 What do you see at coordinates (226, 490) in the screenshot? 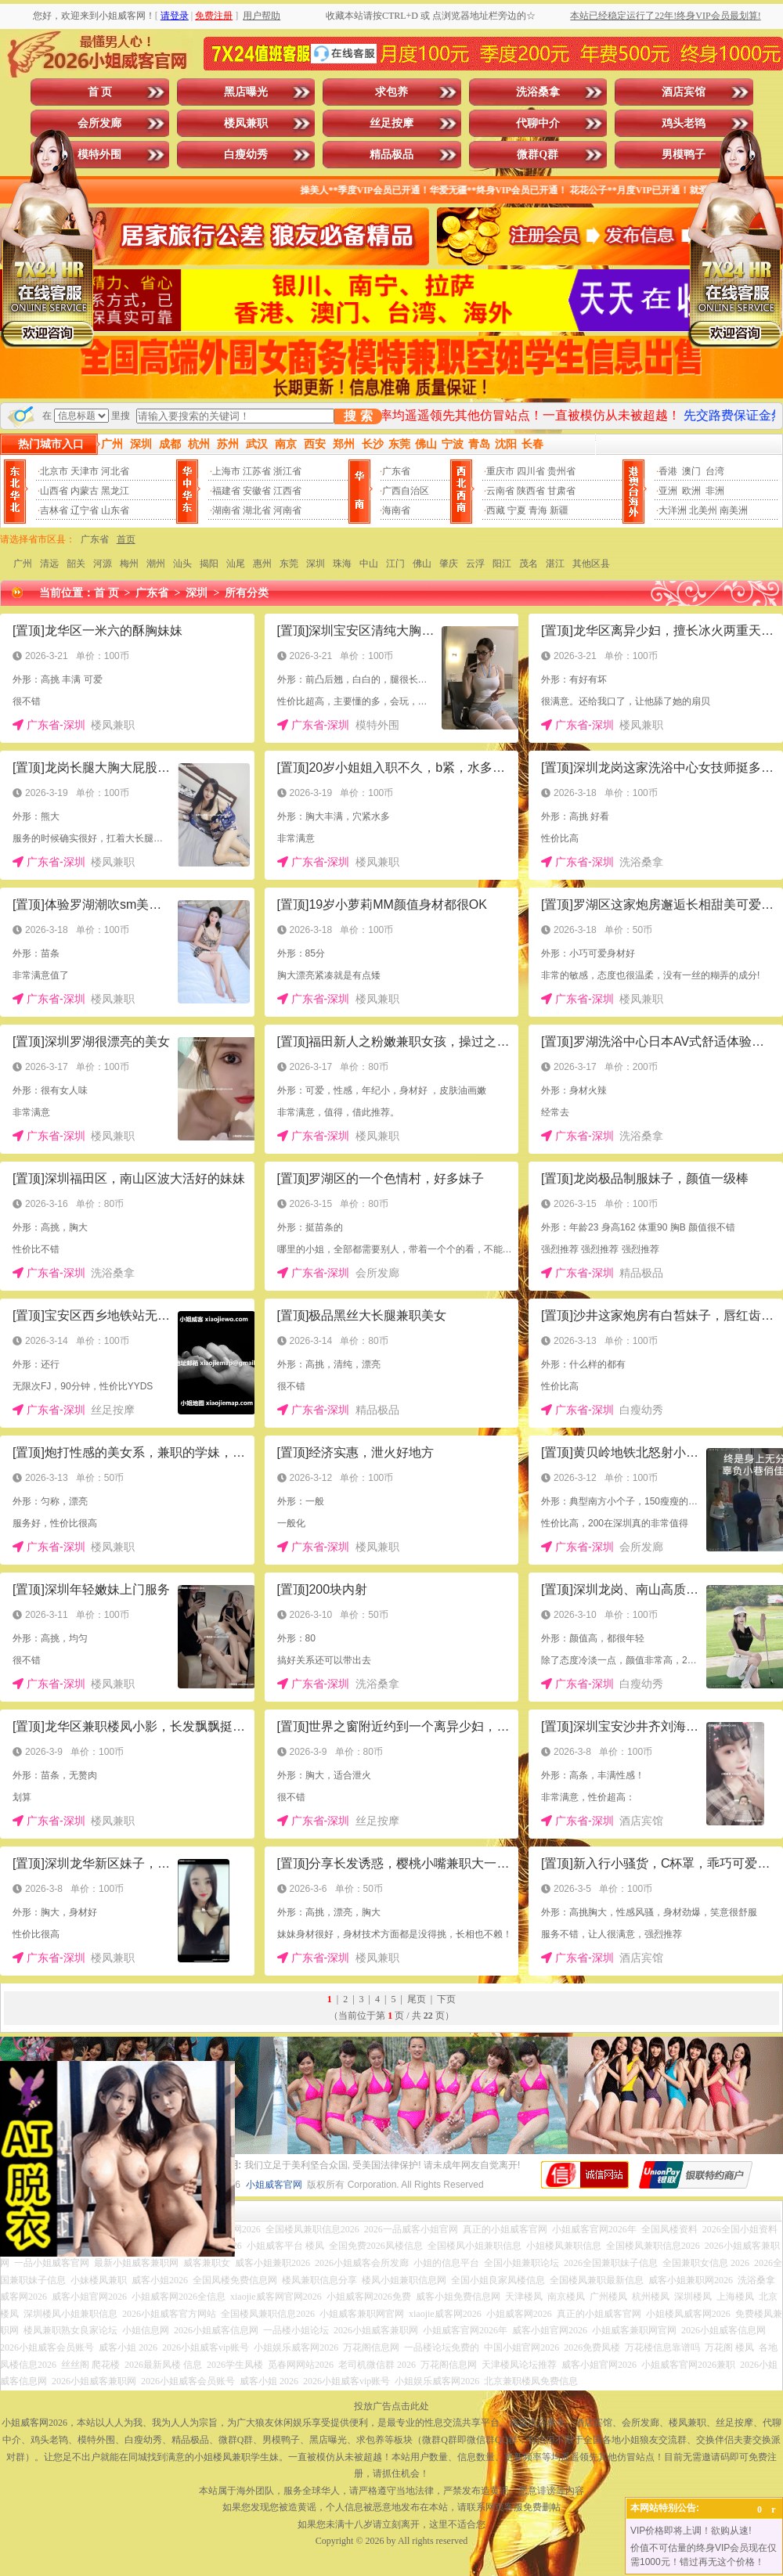
I see `福建省` at bounding box center [226, 490].